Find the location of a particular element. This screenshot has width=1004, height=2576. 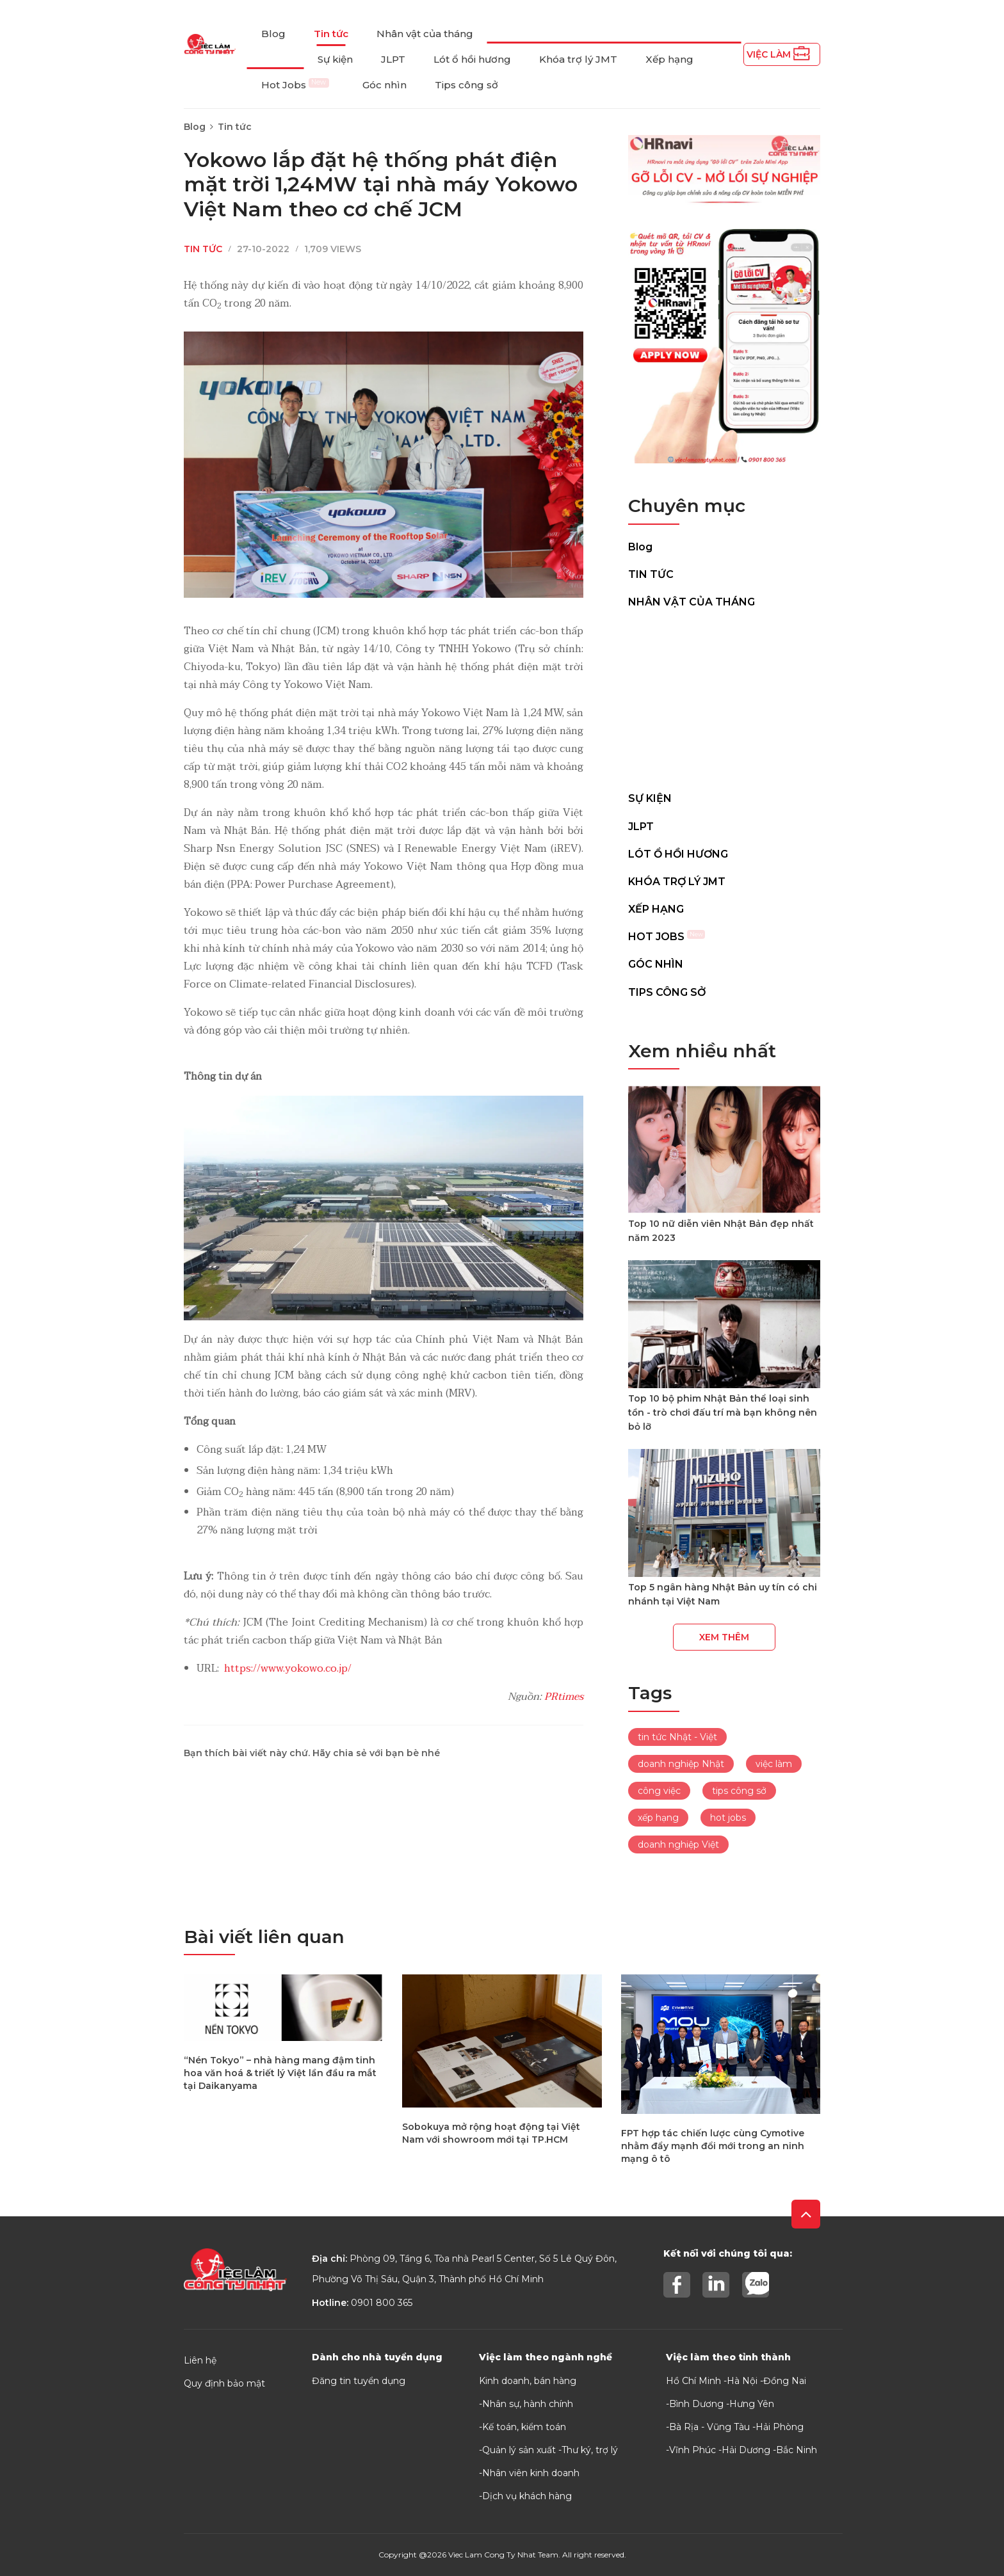

Bắc Ninh is located at coordinates (796, 2450).